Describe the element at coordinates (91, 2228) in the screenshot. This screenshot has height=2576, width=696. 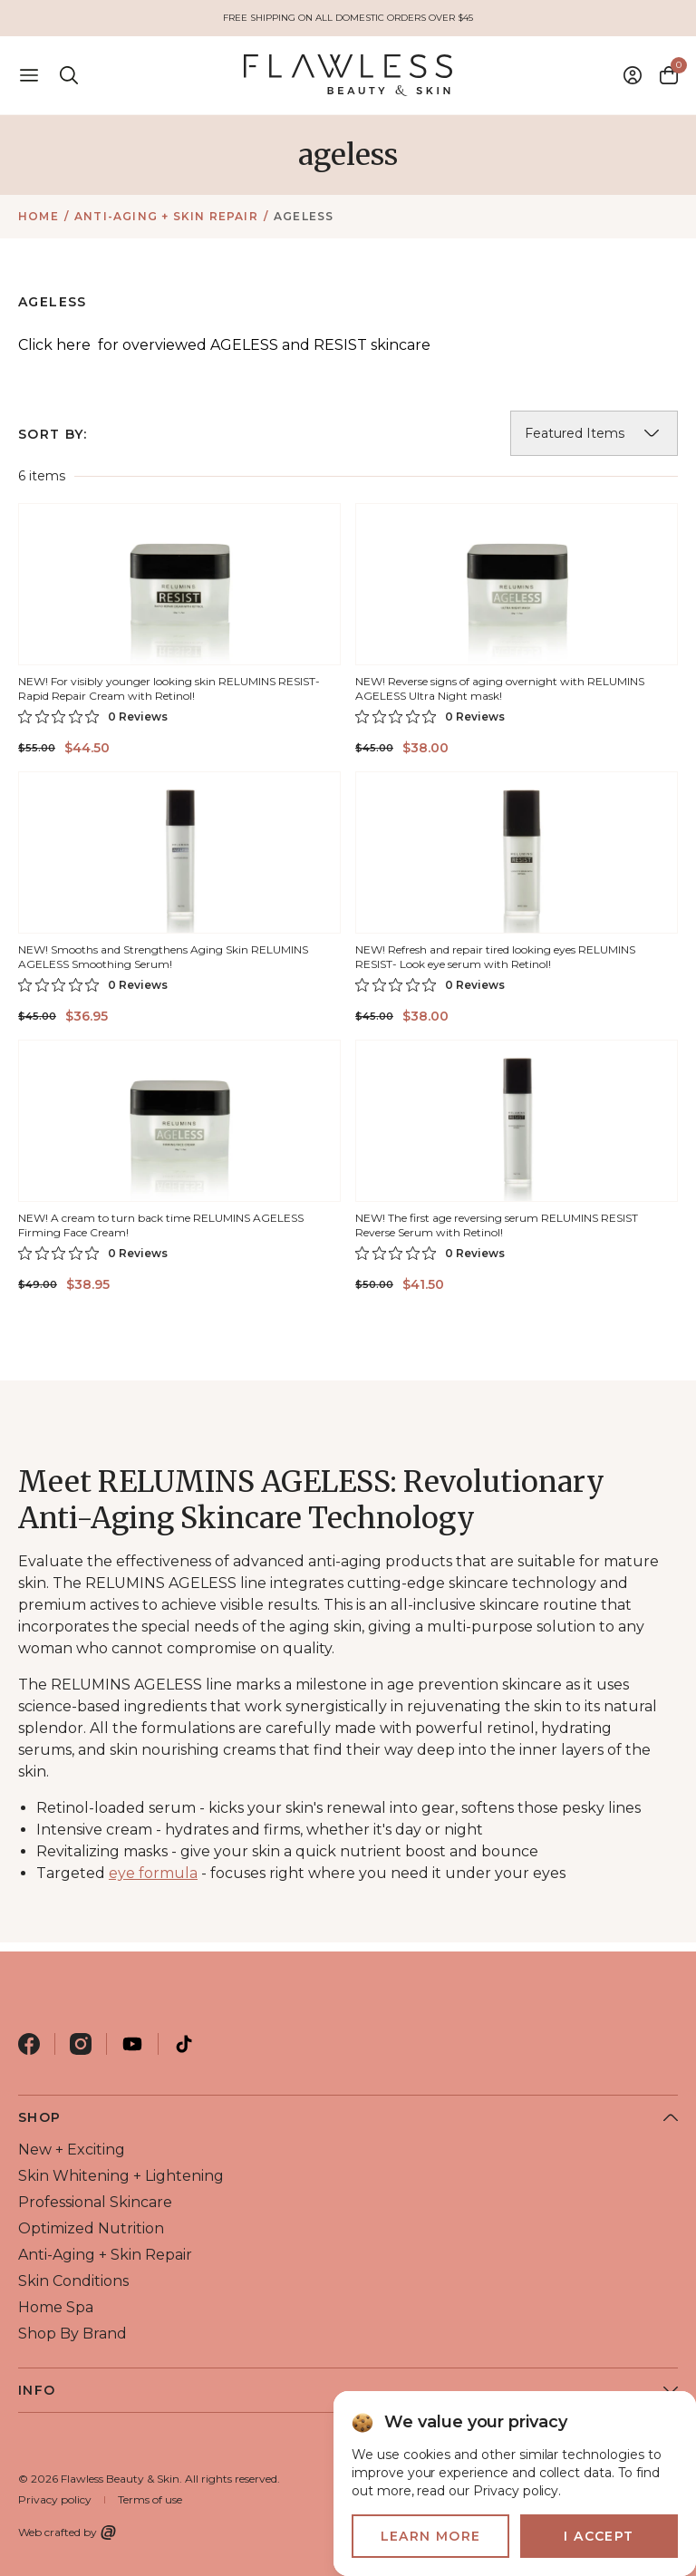
I see `optimized nutrition` at that location.